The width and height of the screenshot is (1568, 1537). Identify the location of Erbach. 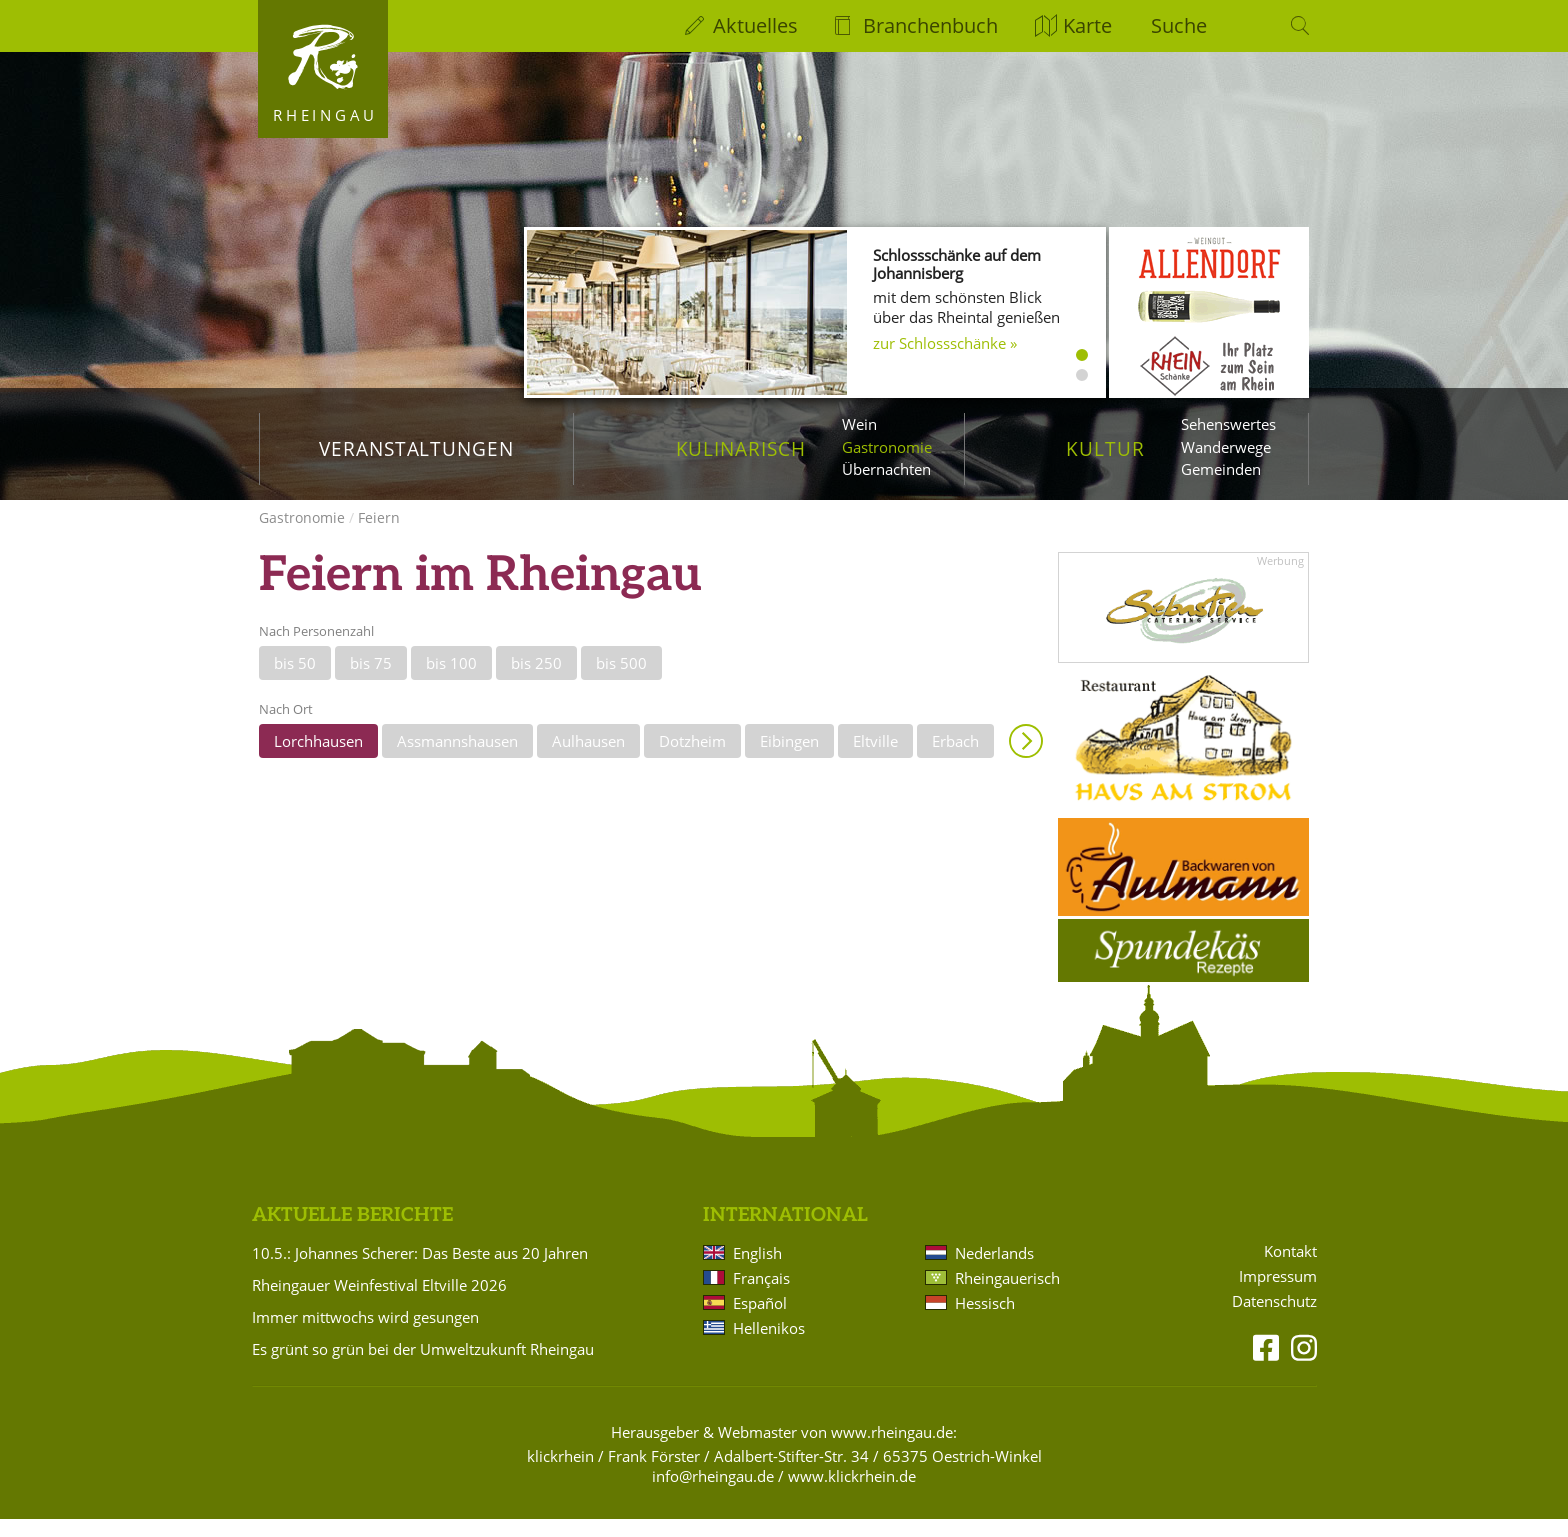
(955, 759).